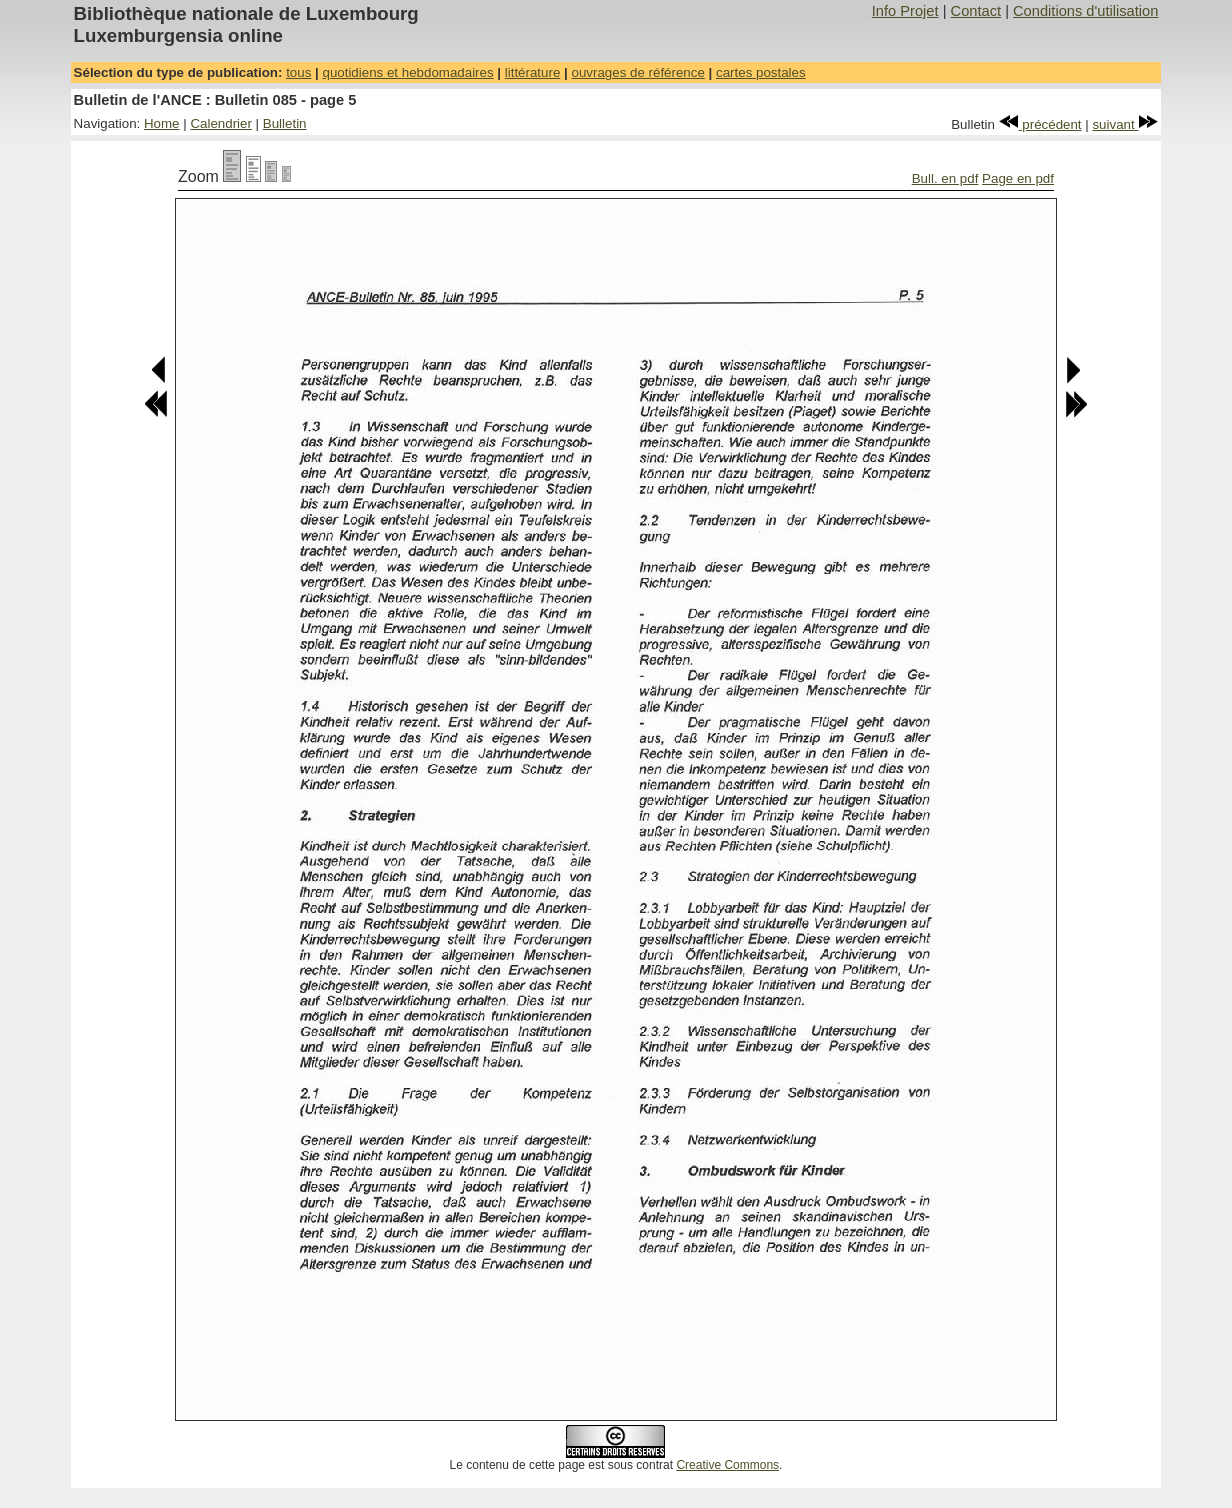 The height and width of the screenshot is (1508, 1232). Describe the element at coordinates (407, 72) in the screenshot. I see `quotidiens et hebdomadaires` at that location.